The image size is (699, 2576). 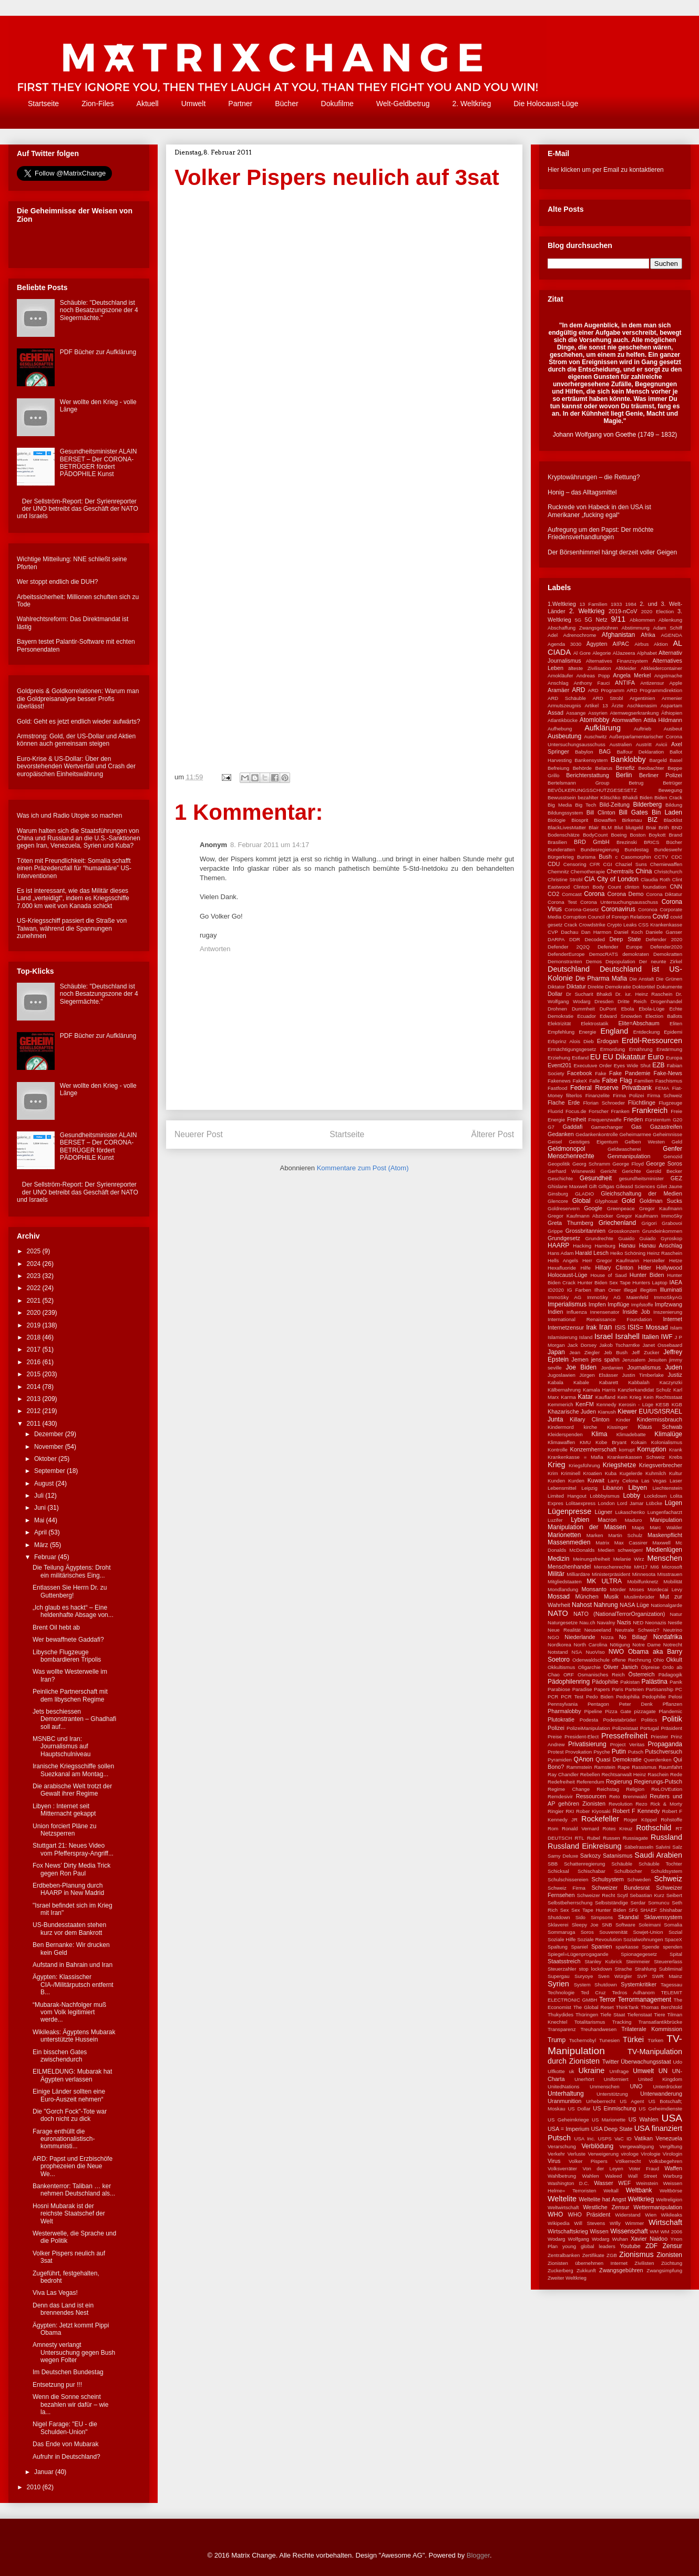 I want to click on Krank, so click(x=675, y=1449).